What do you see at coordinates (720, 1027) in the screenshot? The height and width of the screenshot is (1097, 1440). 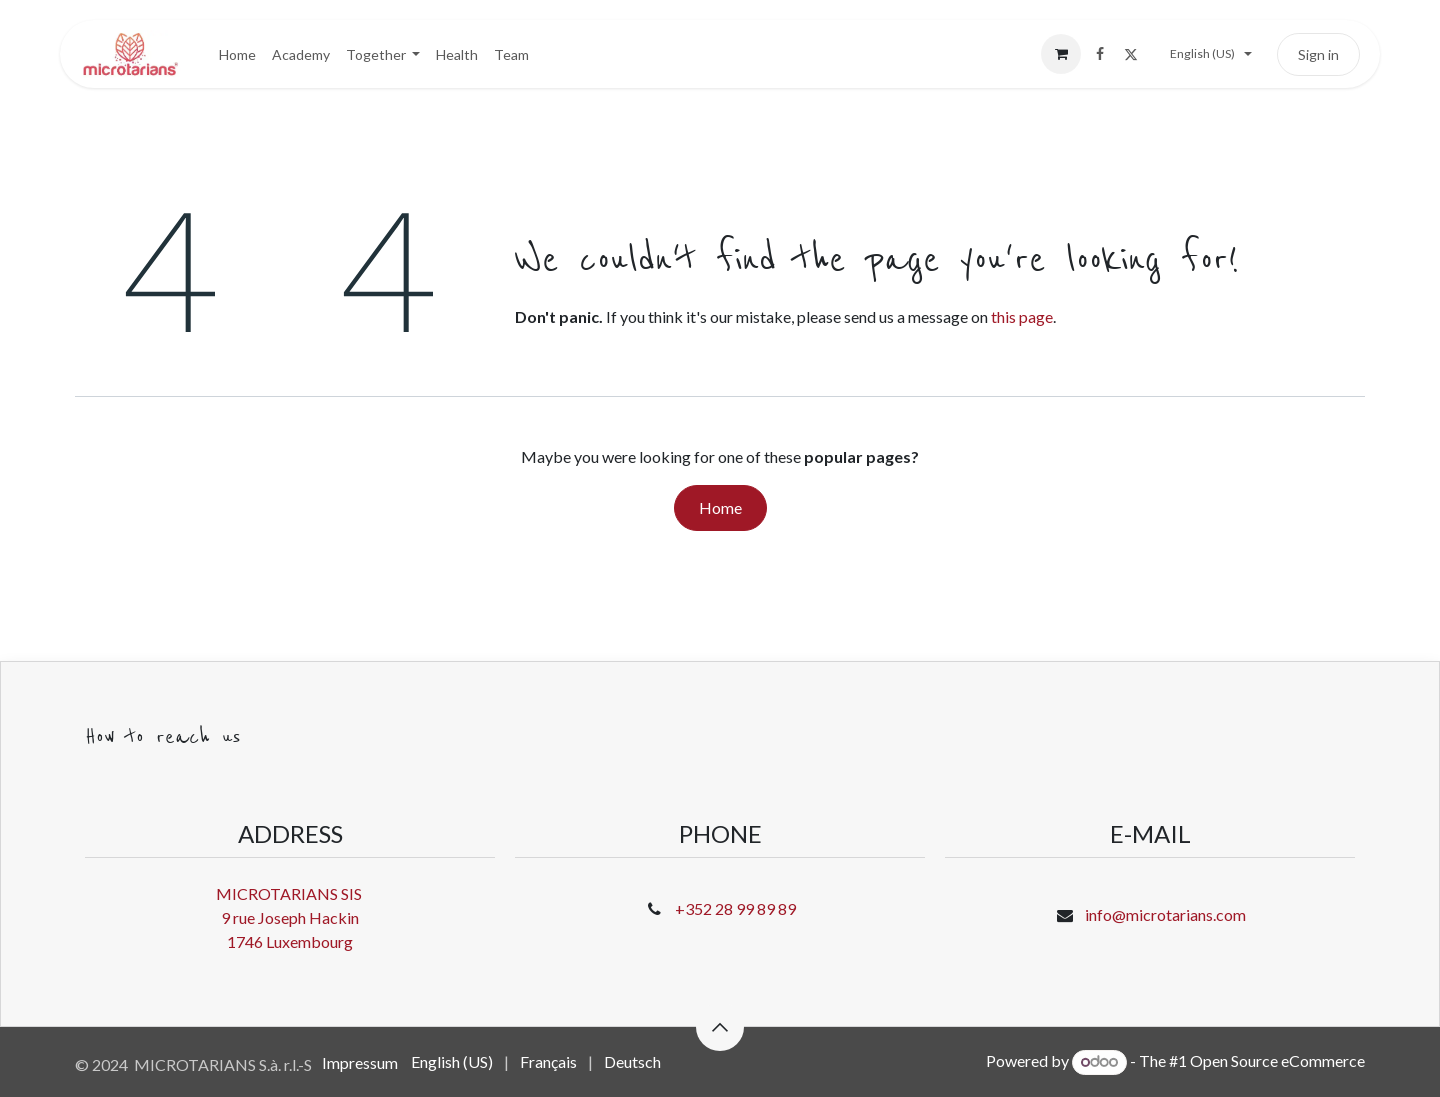 I see `[button]` at bounding box center [720, 1027].